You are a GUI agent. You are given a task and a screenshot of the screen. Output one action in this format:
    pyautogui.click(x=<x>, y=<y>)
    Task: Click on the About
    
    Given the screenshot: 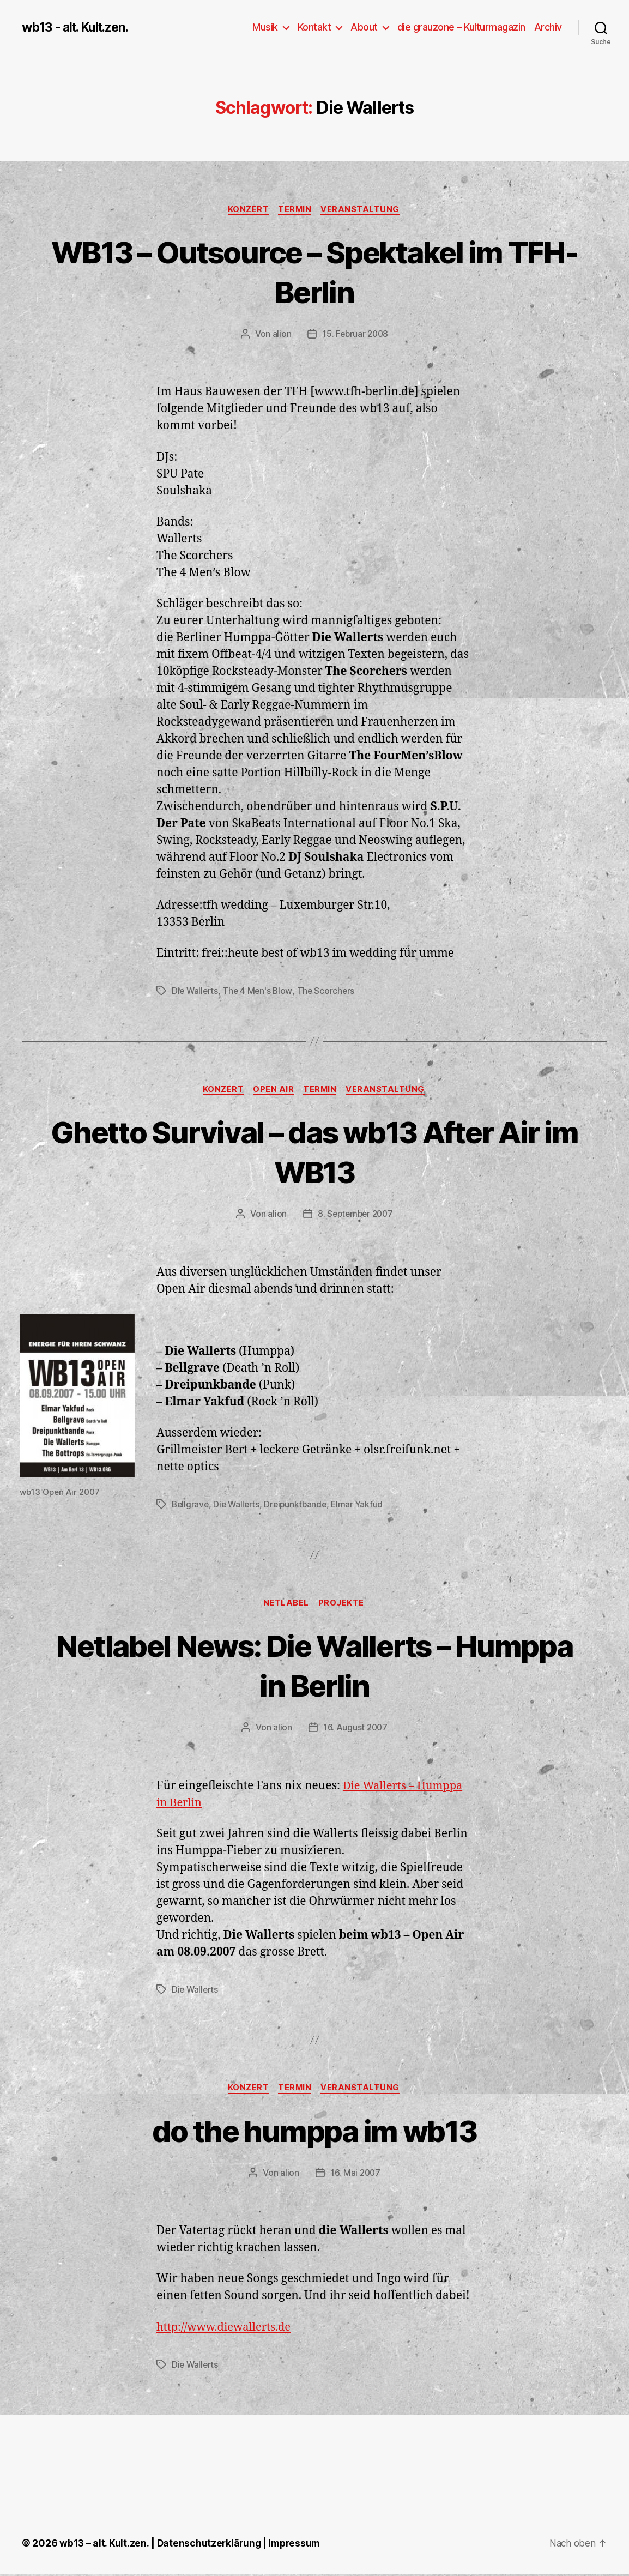 What is the action you would take?
    pyautogui.click(x=364, y=27)
    